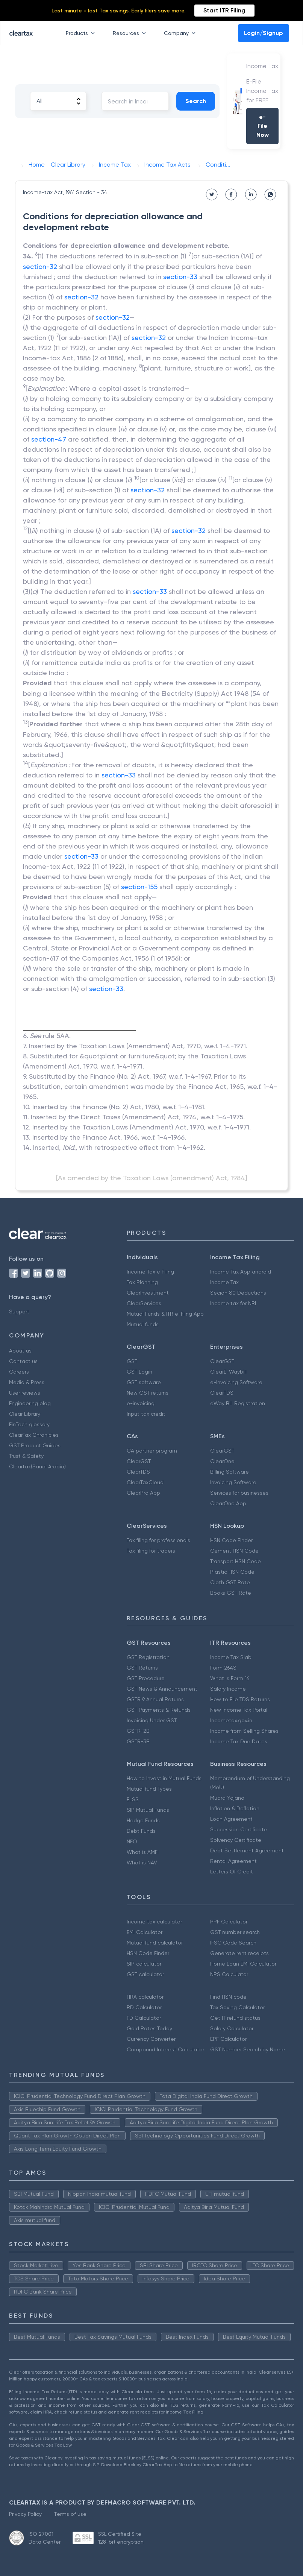 The height and width of the screenshot is (2576, 303). I want to click on Tax Saving Calculator, so click(237, 2007).